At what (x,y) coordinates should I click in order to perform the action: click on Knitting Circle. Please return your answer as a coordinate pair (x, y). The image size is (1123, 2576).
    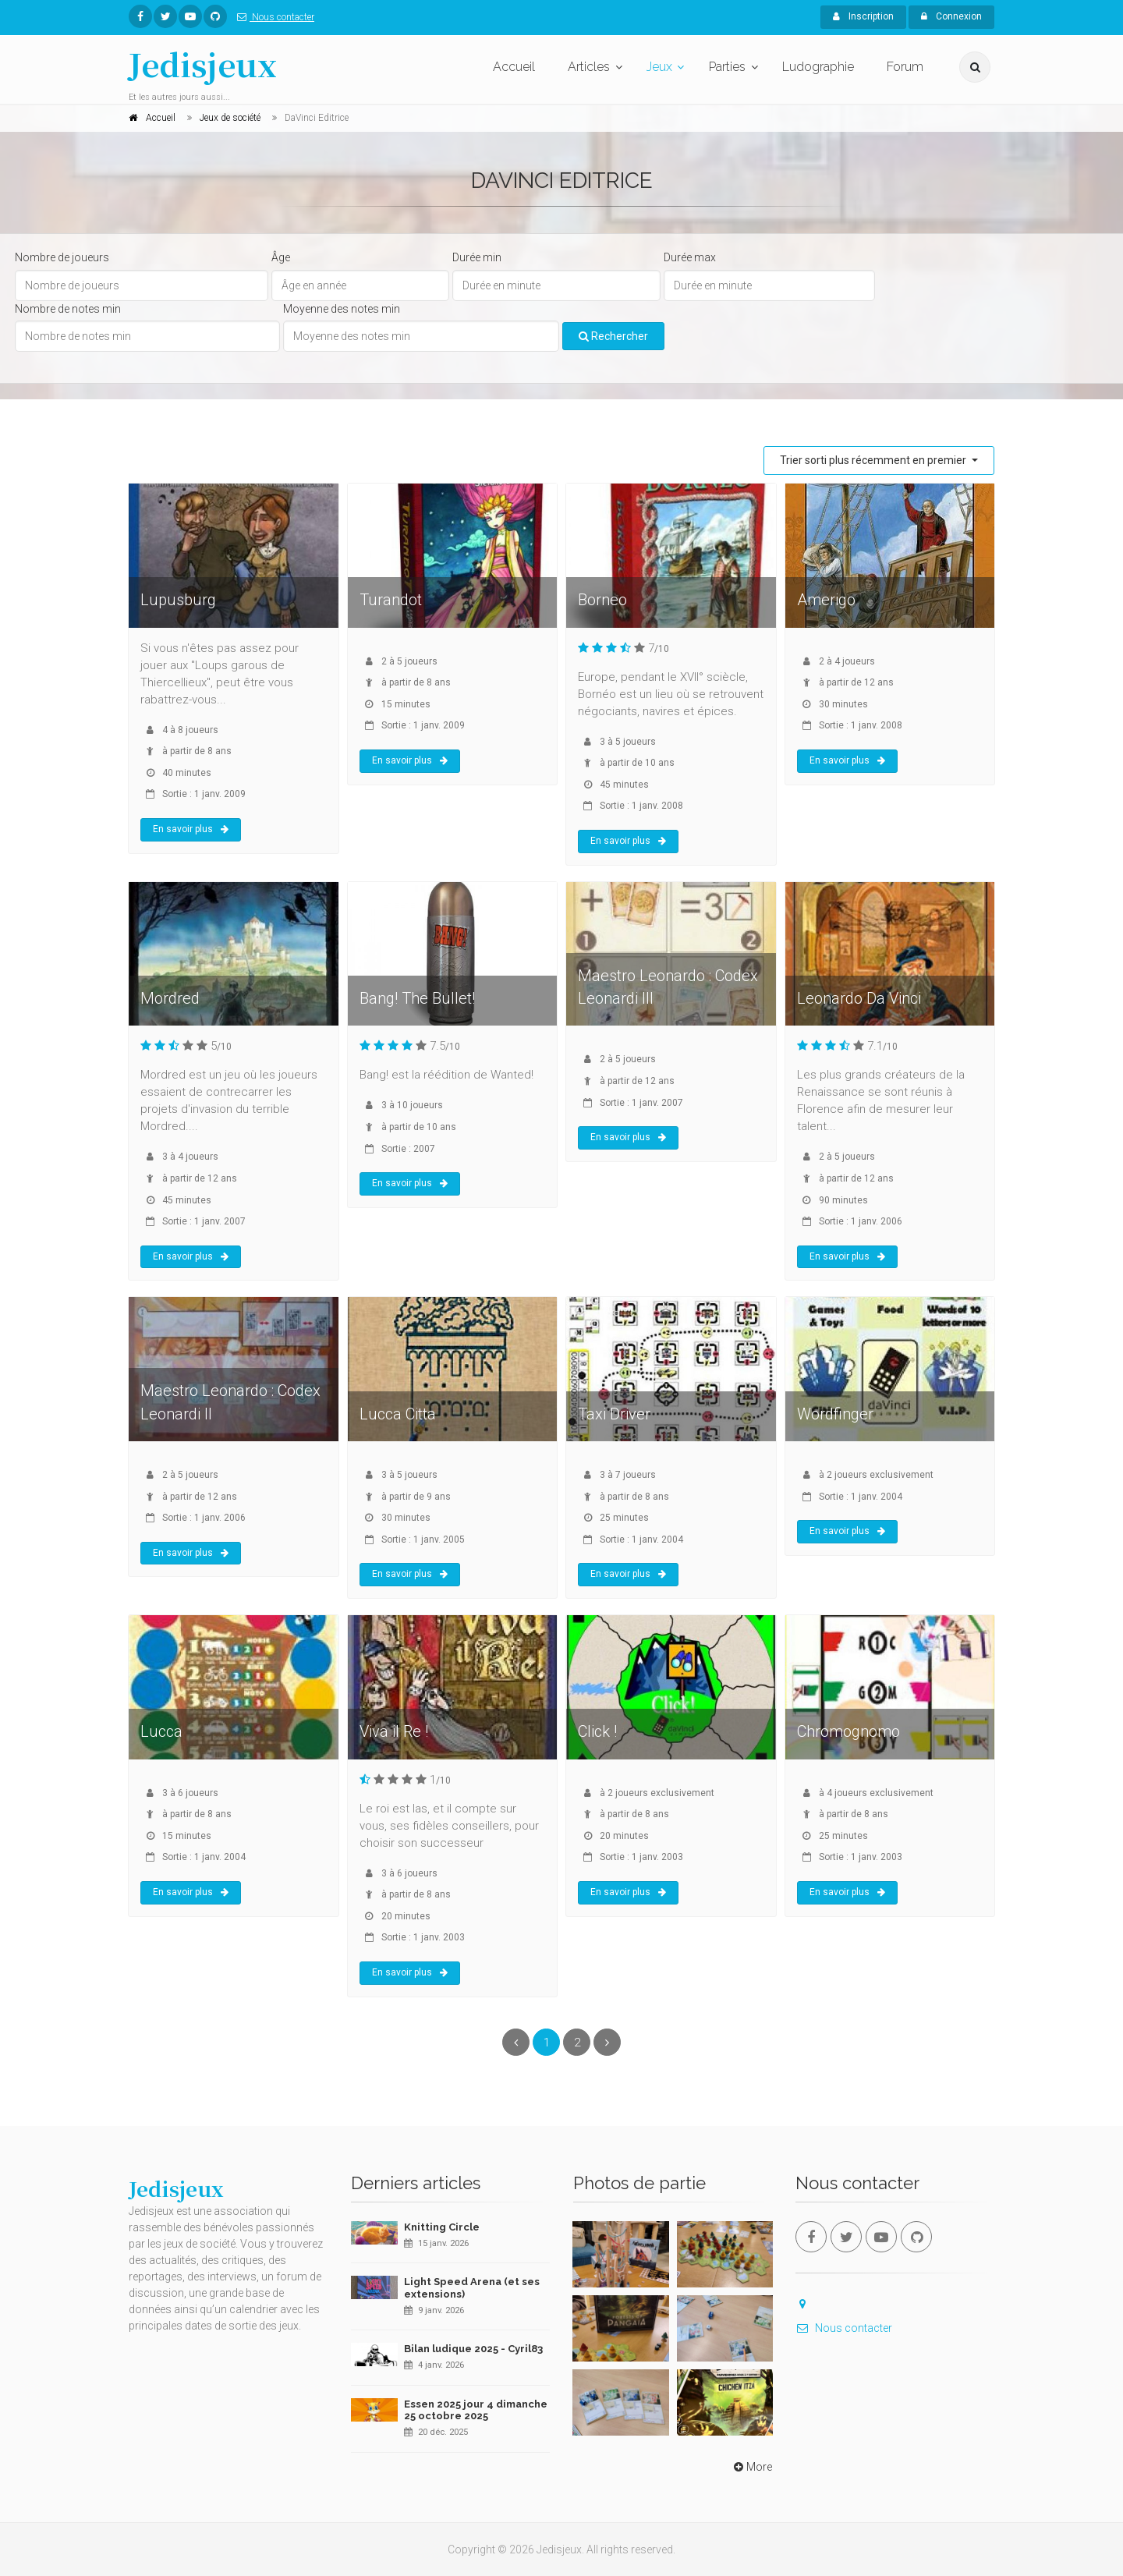
    Looking at the image, I should click on (442, 2227).